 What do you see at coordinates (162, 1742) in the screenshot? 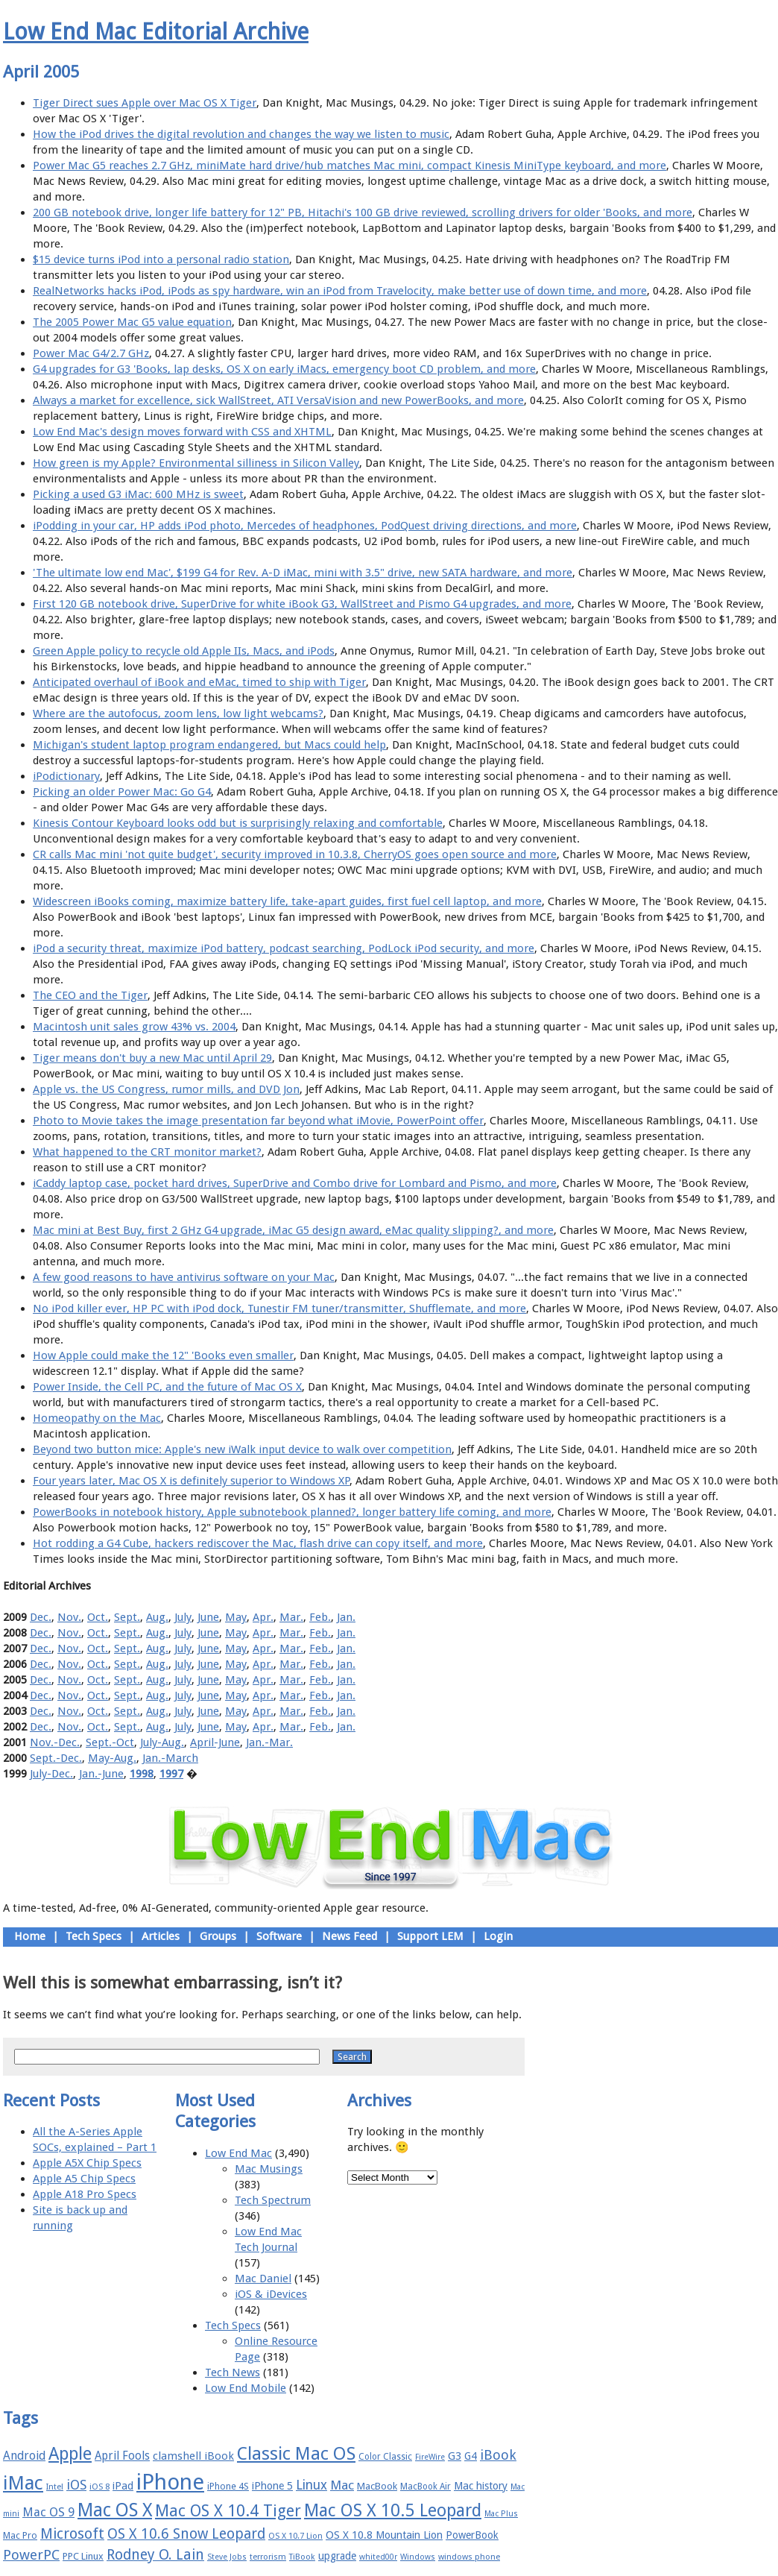
I see `July-Aug.` at bounding box center [162, 1742].